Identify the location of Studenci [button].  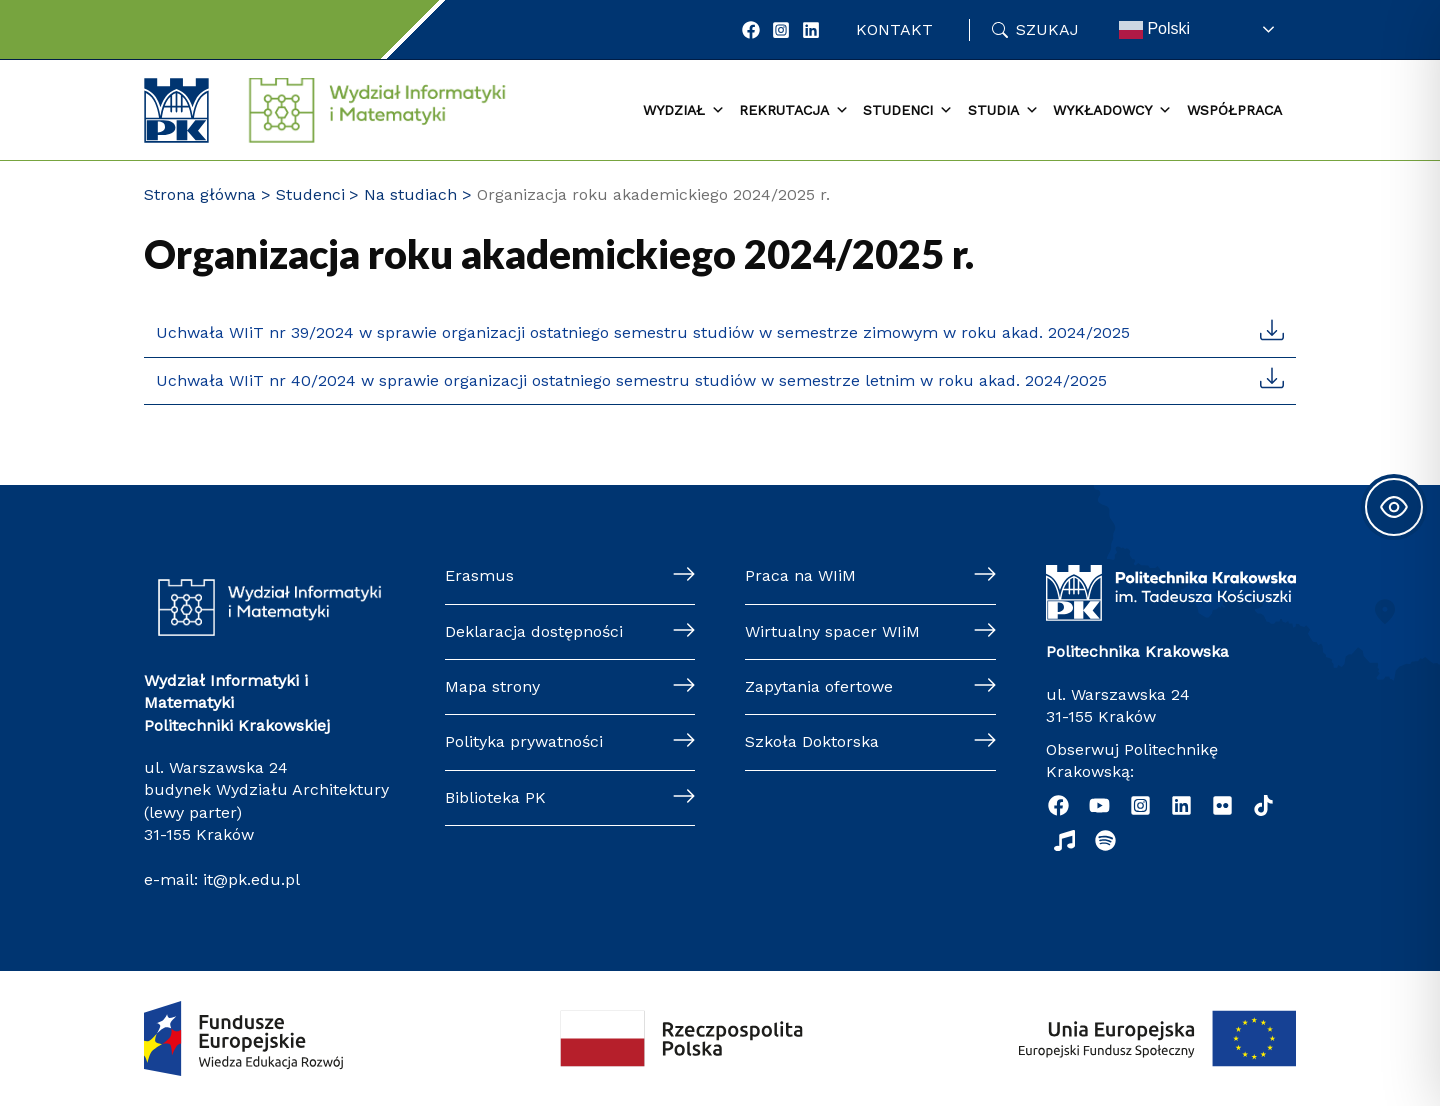
(908, 111).